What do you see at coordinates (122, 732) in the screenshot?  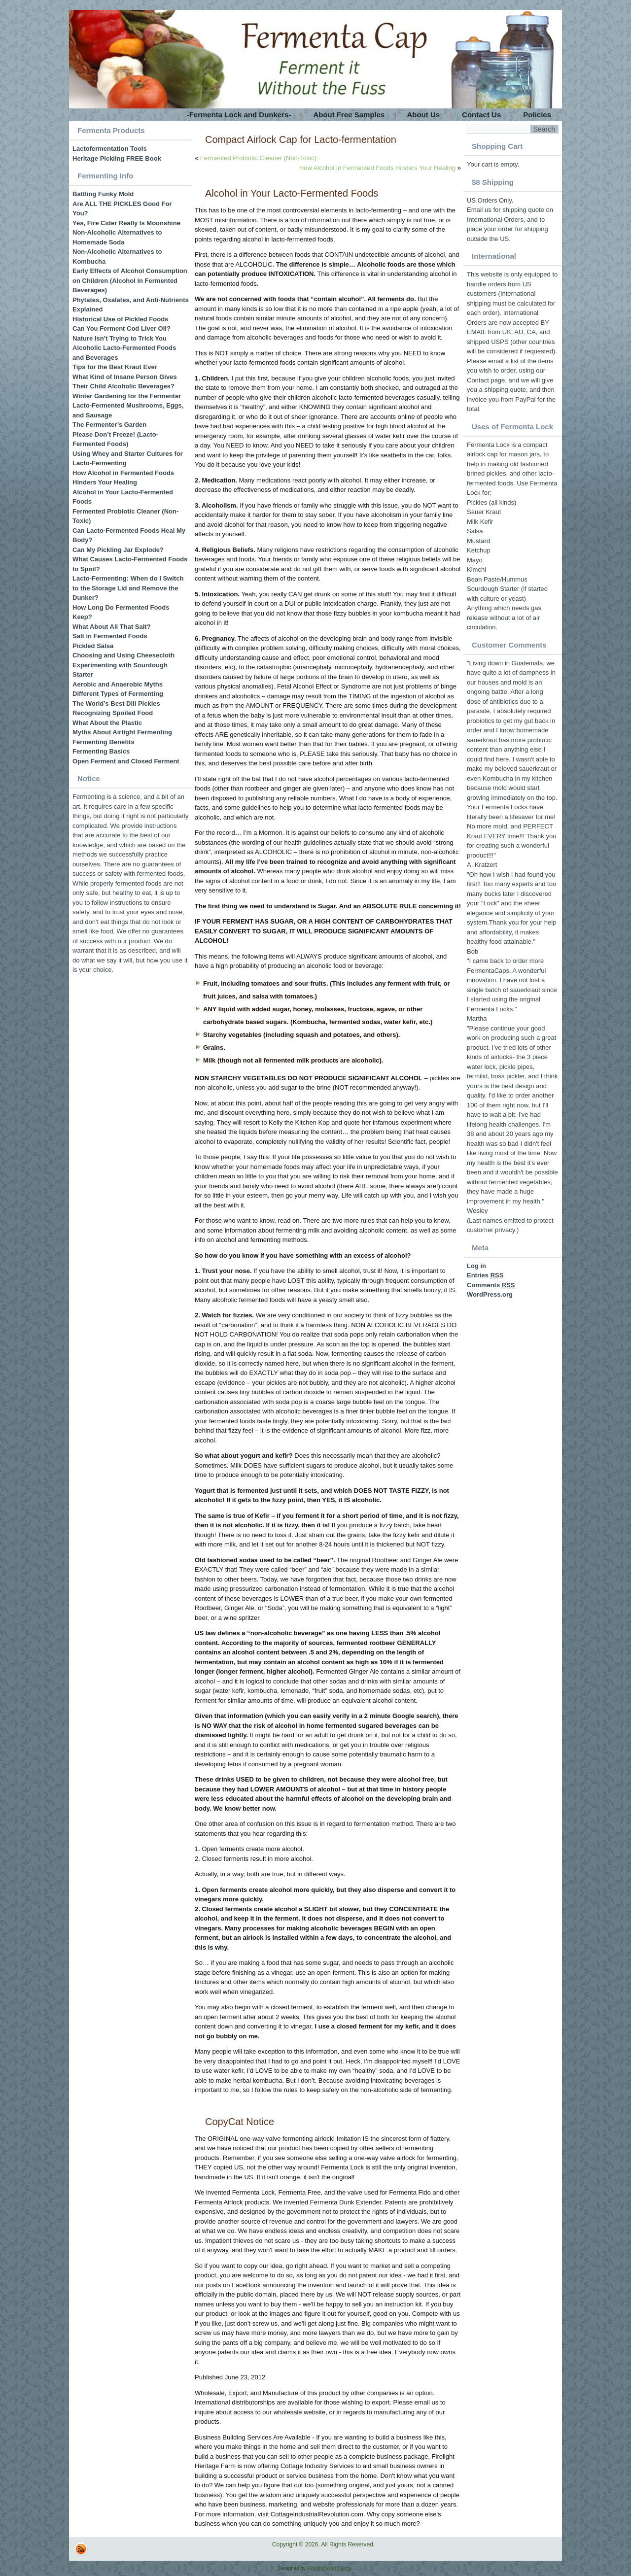 I see `Myths About Airtight Fermenting` at bounding box center [122, 732].